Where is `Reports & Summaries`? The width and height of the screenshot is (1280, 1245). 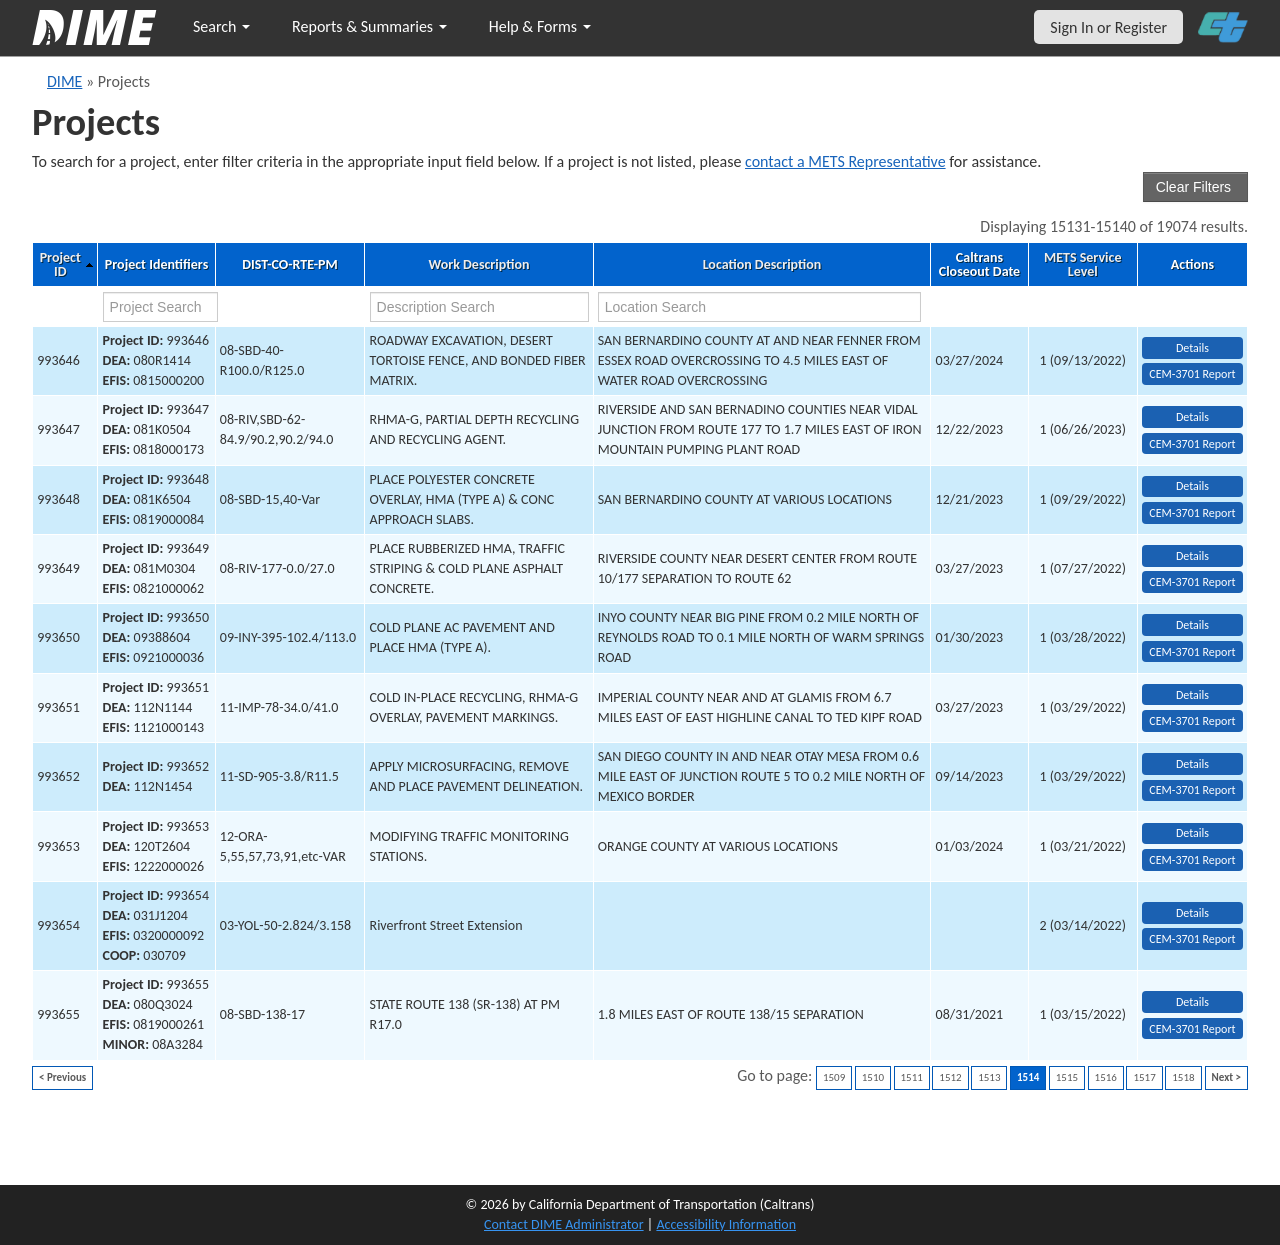 Reports & Summaries is located at coordinates (369, 26).